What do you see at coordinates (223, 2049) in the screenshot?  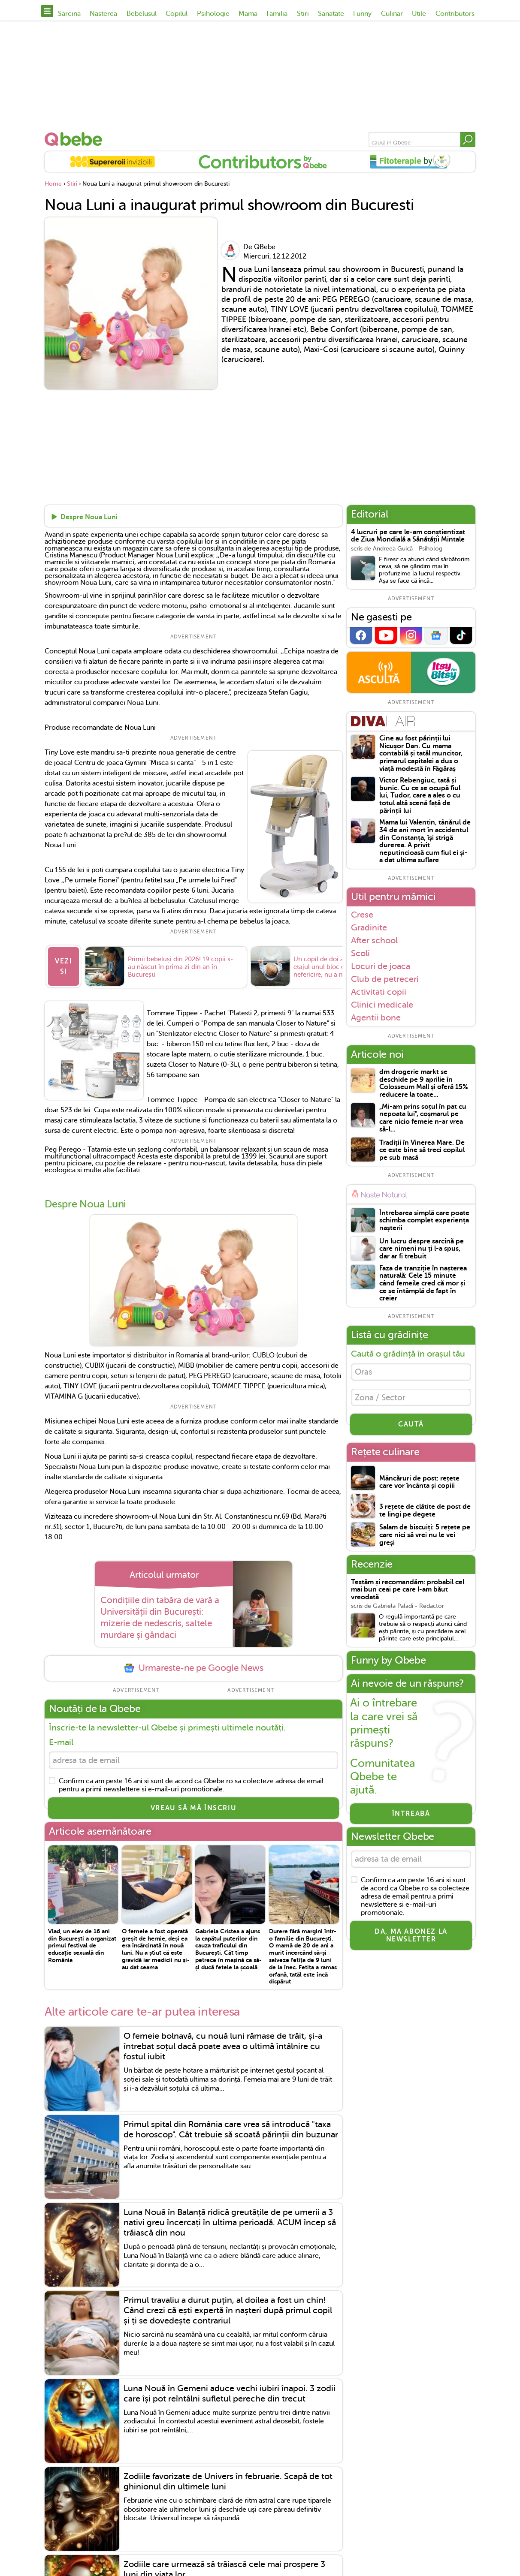 I see `O femeie bolnavă, cu nouă luni rămase de trăit, și-a întrebat soțul dacă poate avea o ultimă întâlnire cu fostul iubit` at bounding box center [223, 2049].